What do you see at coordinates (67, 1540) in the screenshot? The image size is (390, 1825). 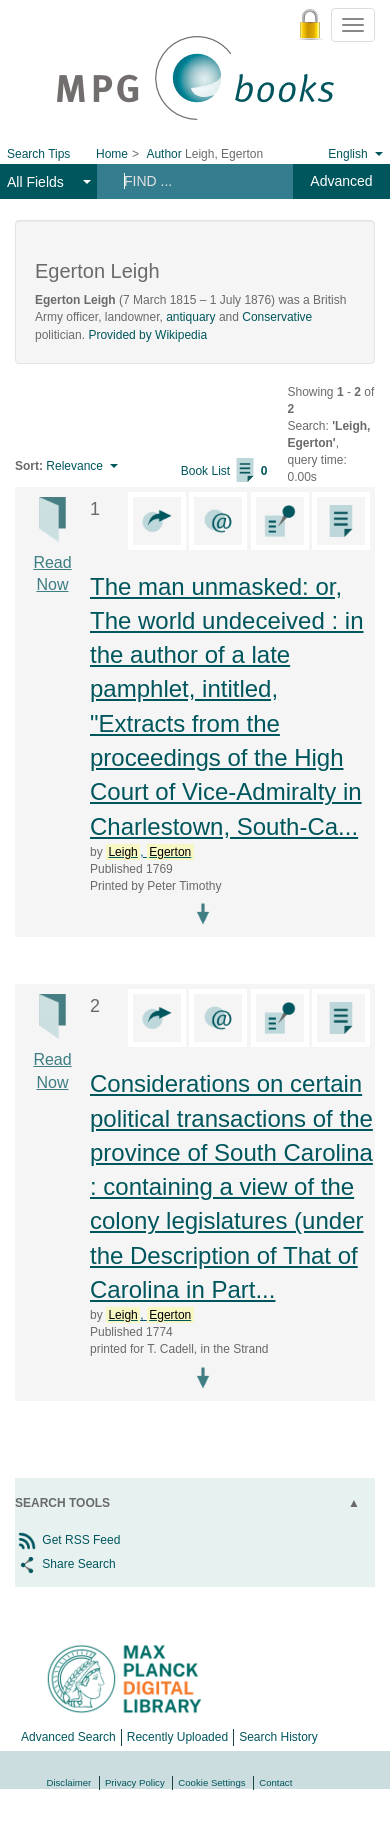 I see `Get RSS Feed` at bounding box center [67, 1540].